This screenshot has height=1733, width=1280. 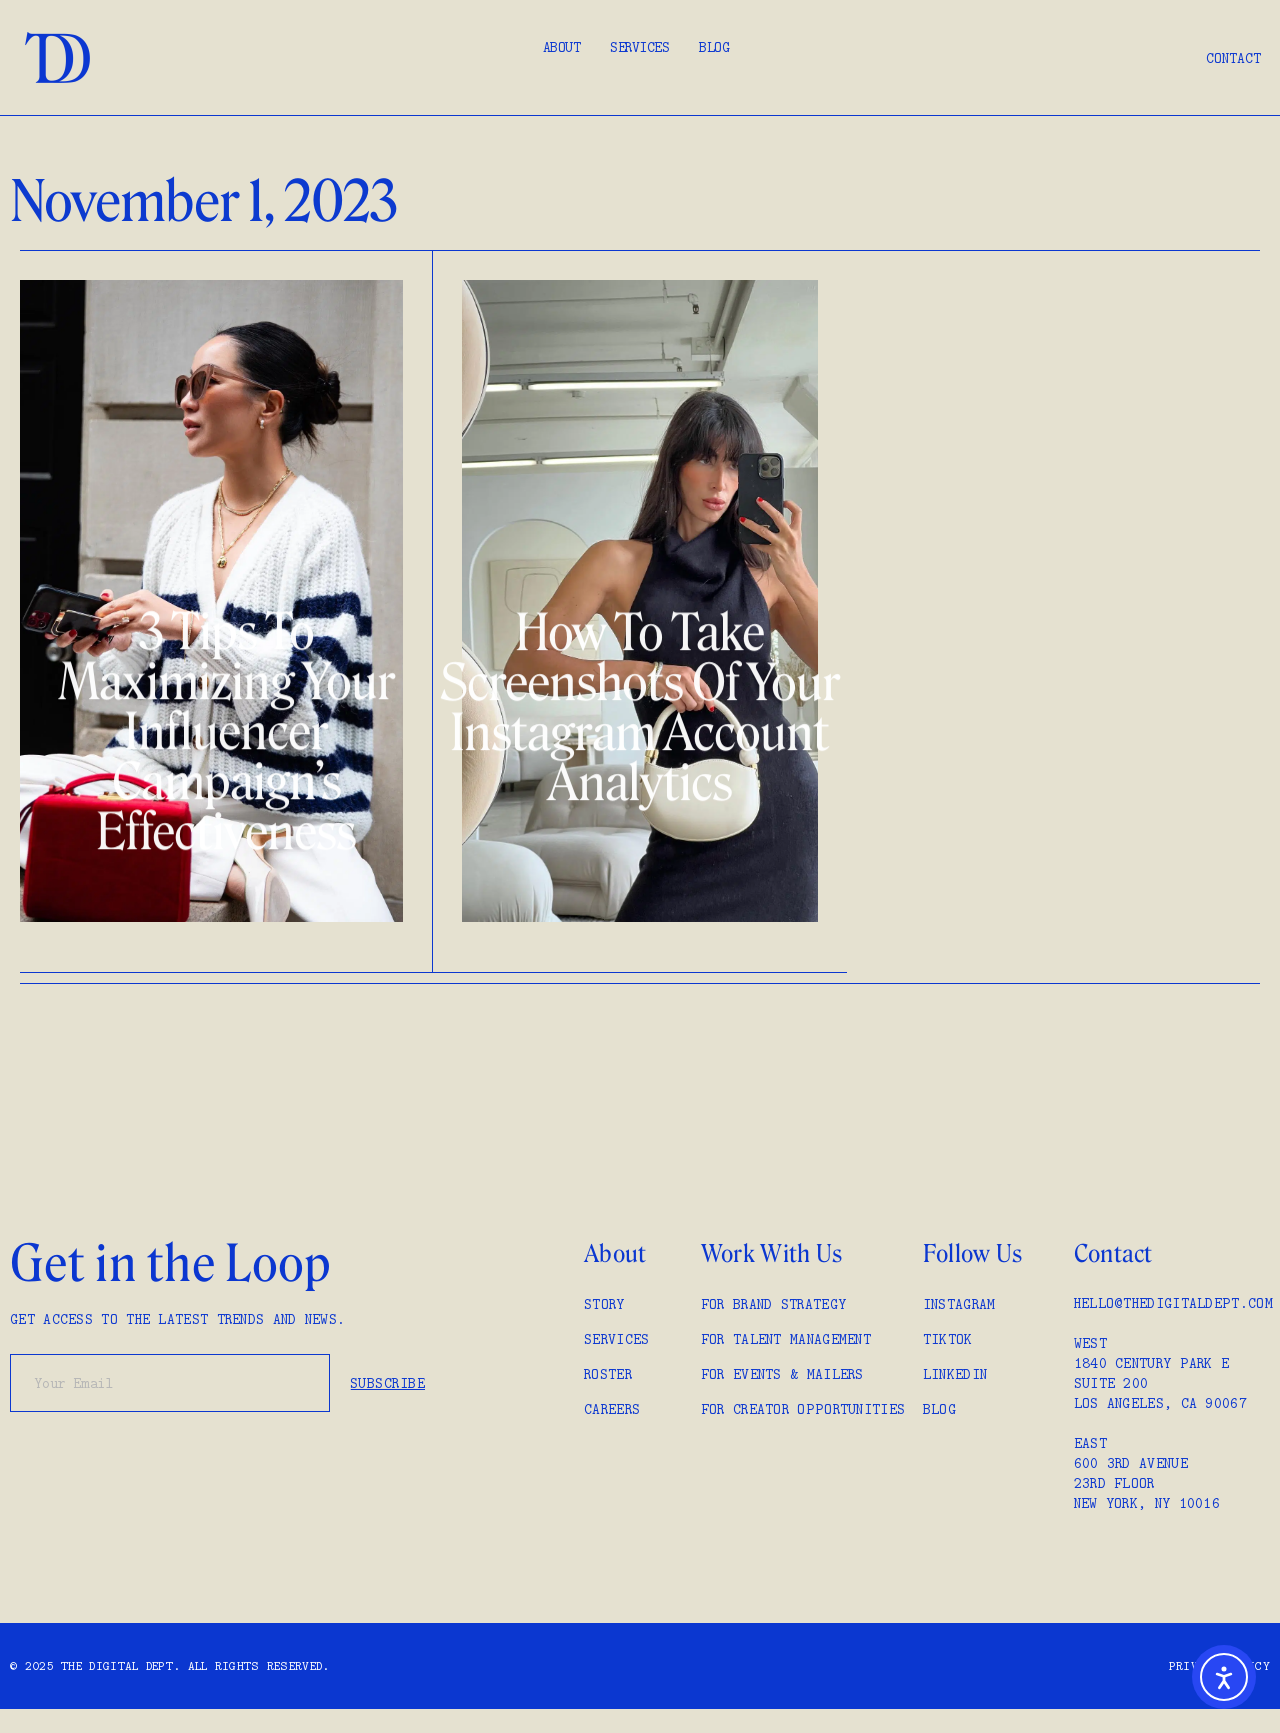 What do you see at coordinates (714, 47) in the screenshot?
I see `Blog` at bounding box center [714, 47].